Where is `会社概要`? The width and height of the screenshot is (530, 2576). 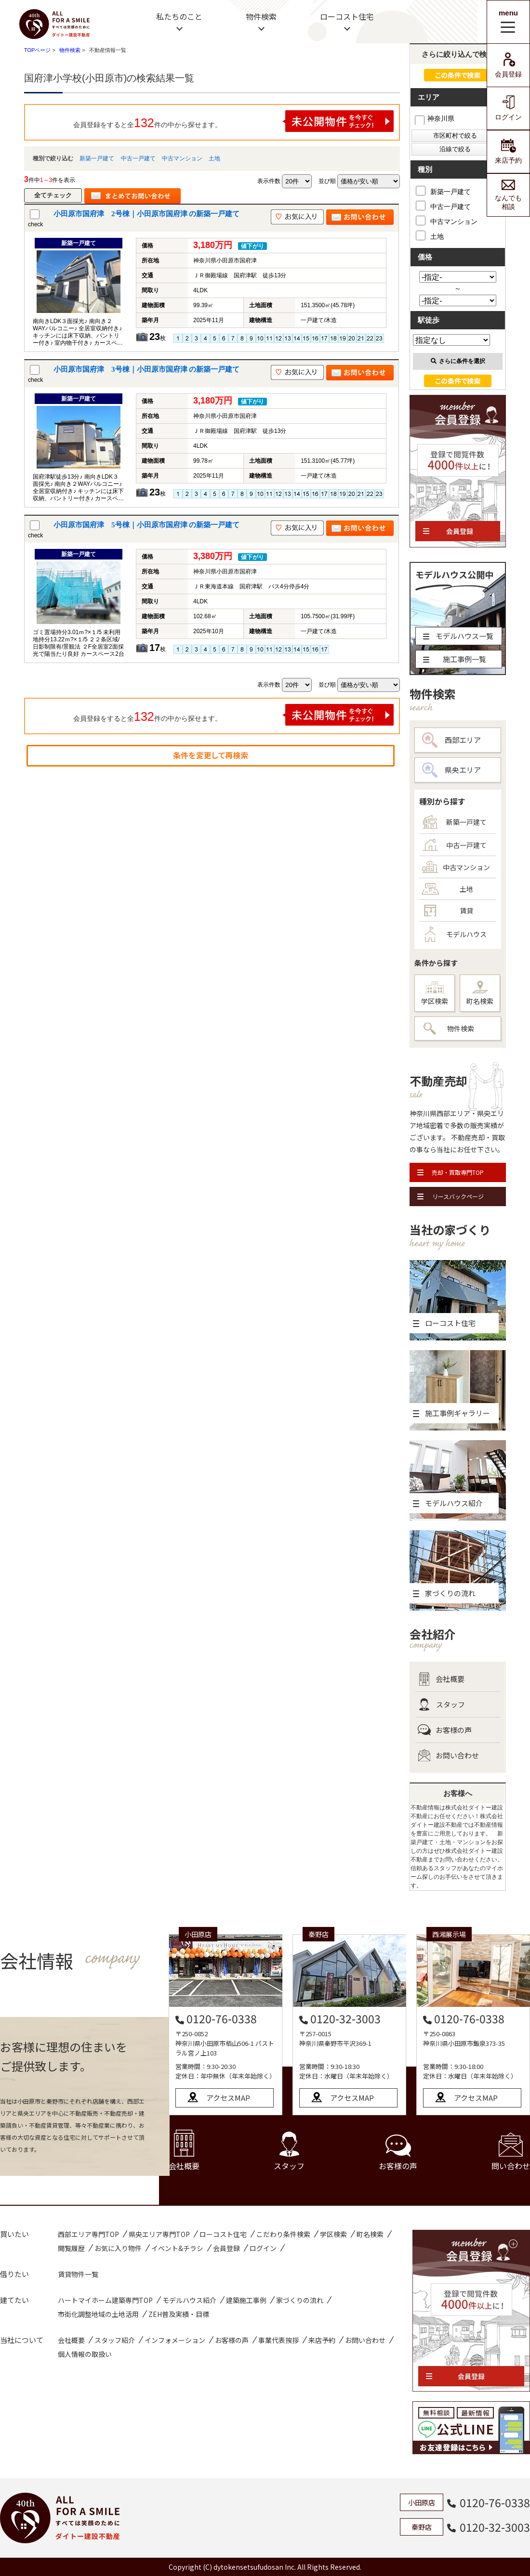 会社概要 is located at coordinates (441, 1679).